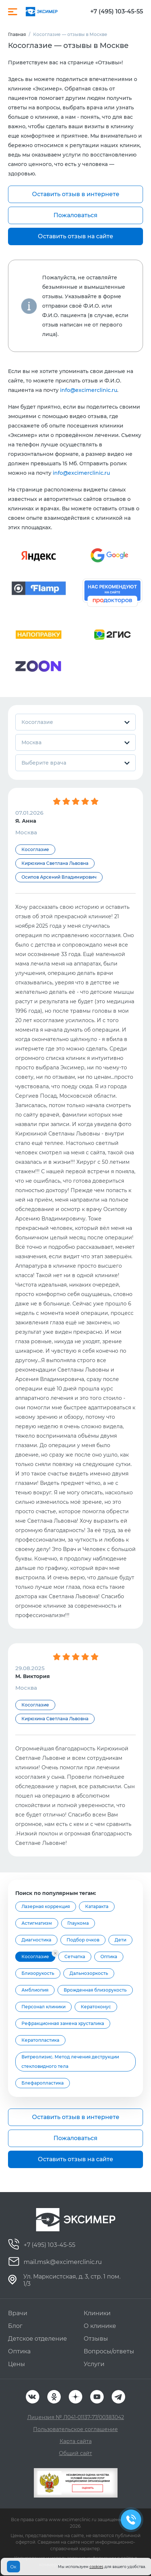 This screenshot has height=2576, width=151. Describe the element at coordinates (109, 2351) in the screenshot. I see `Вопросы/ответы` at that location.